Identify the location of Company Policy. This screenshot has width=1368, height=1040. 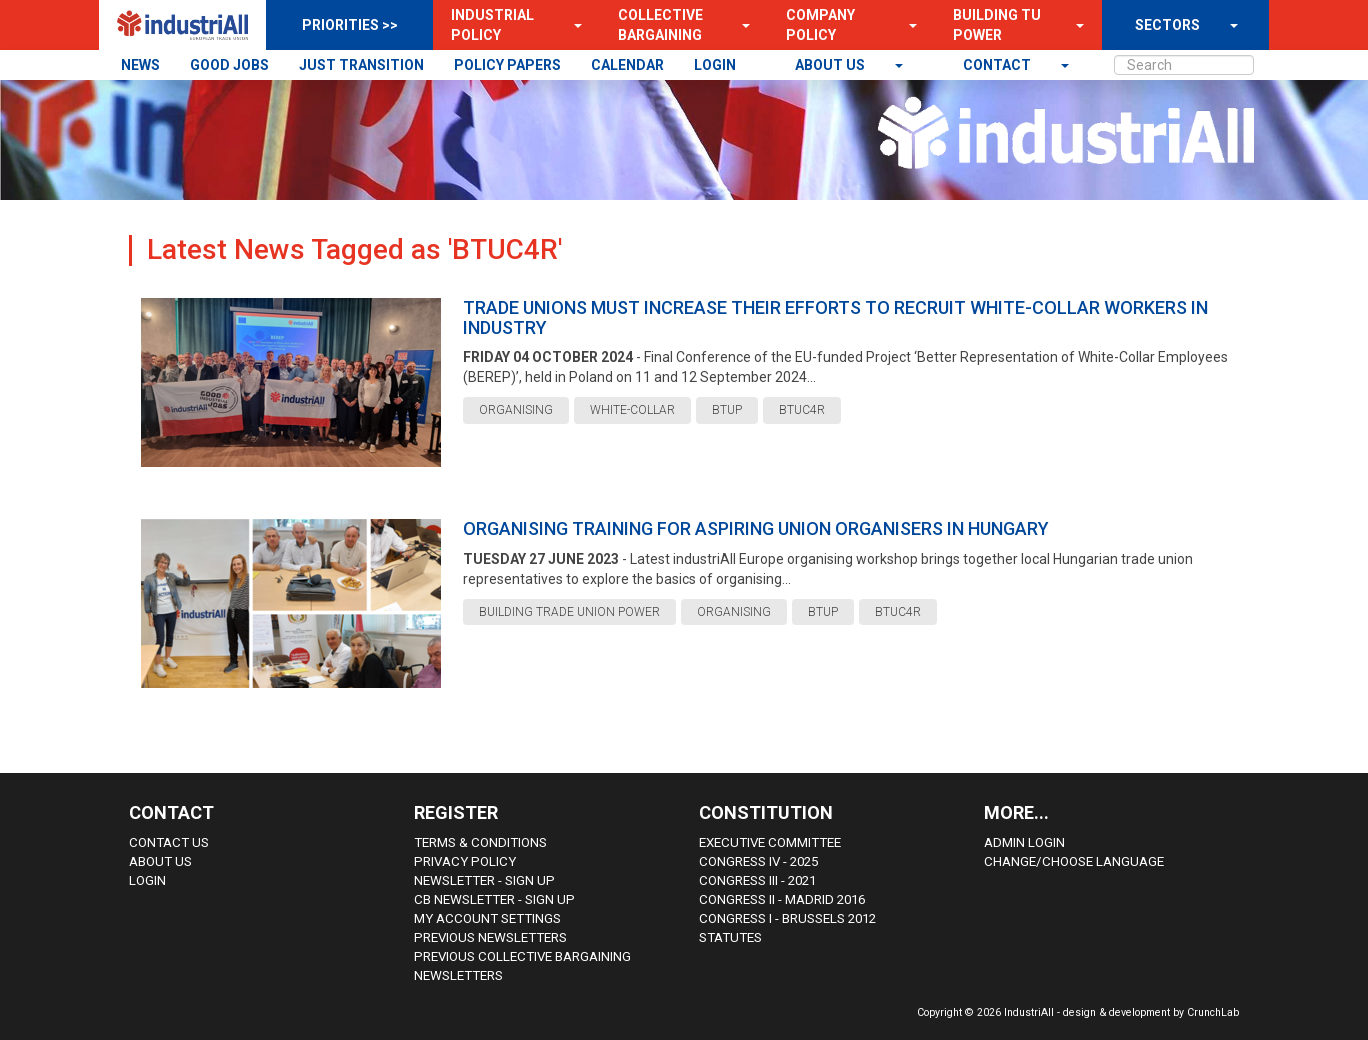
(820, 25).